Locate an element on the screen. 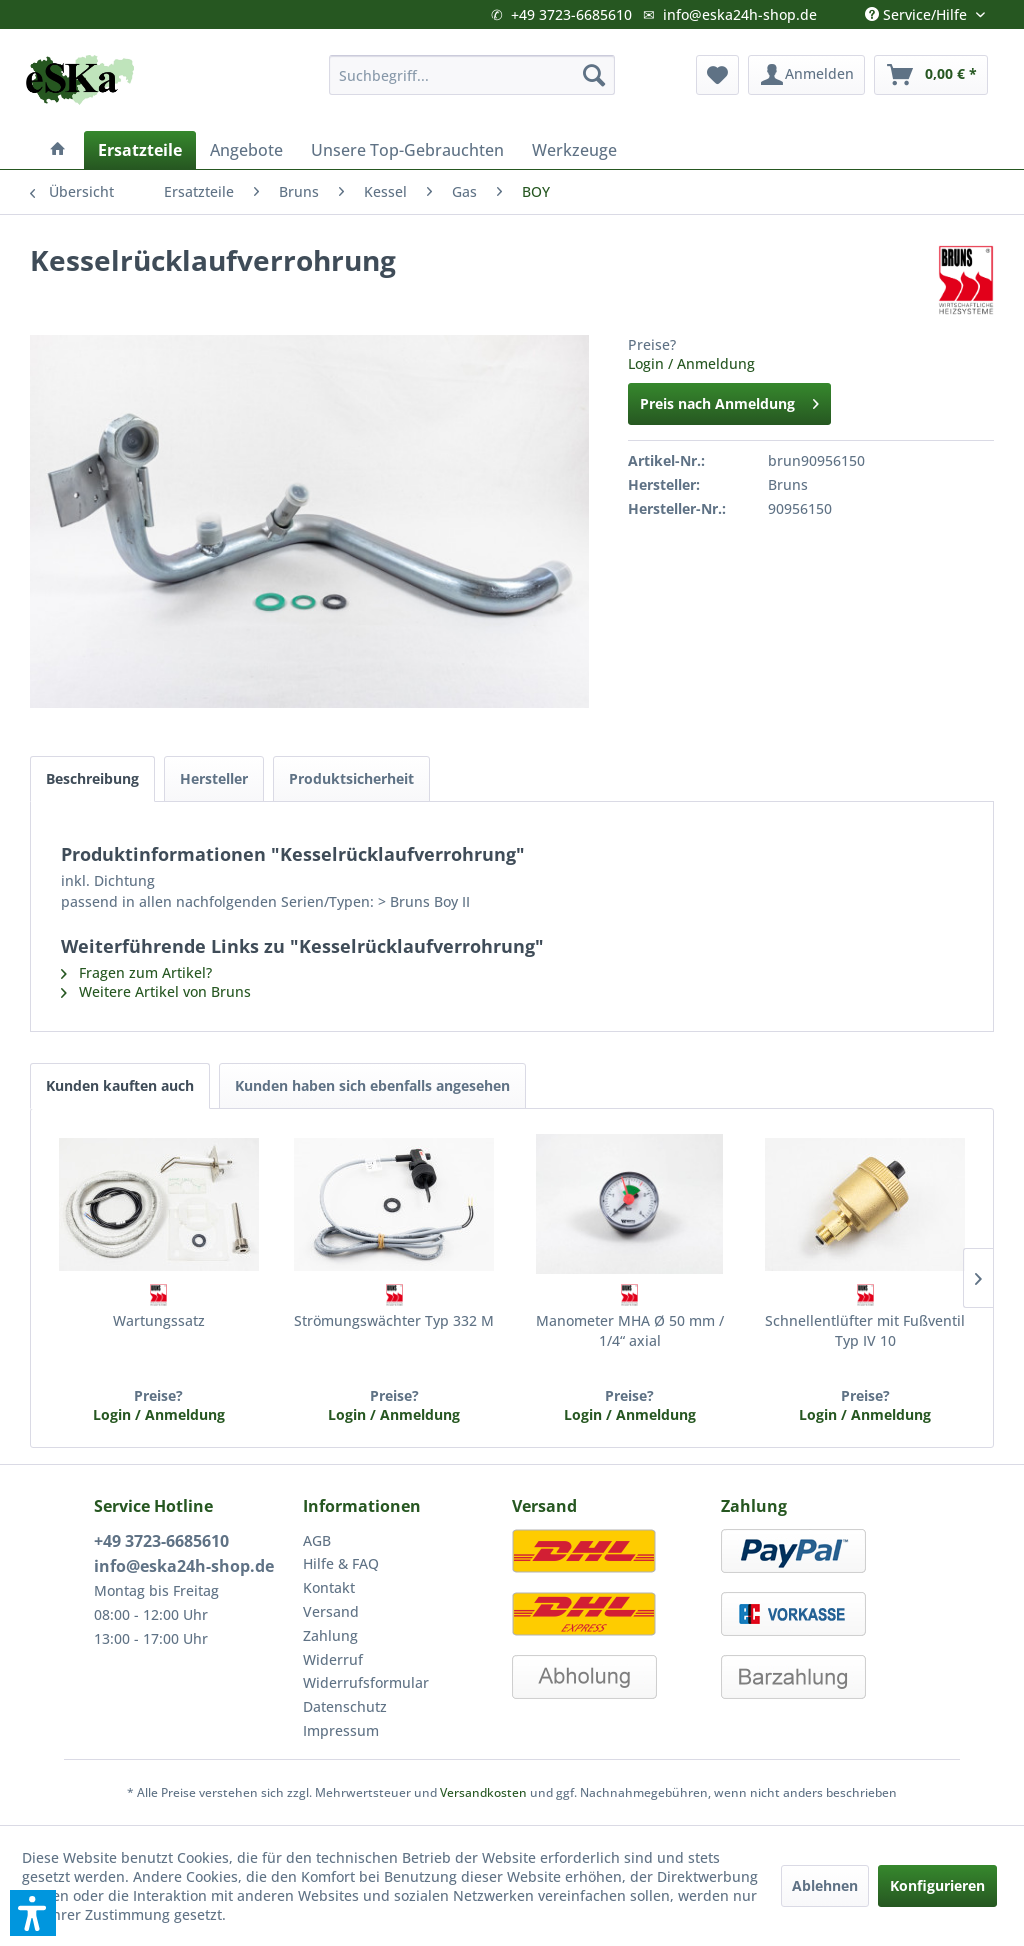 The image size is (1024, 1946). +49 3723-6685610 is located at coordinates (571, 14).